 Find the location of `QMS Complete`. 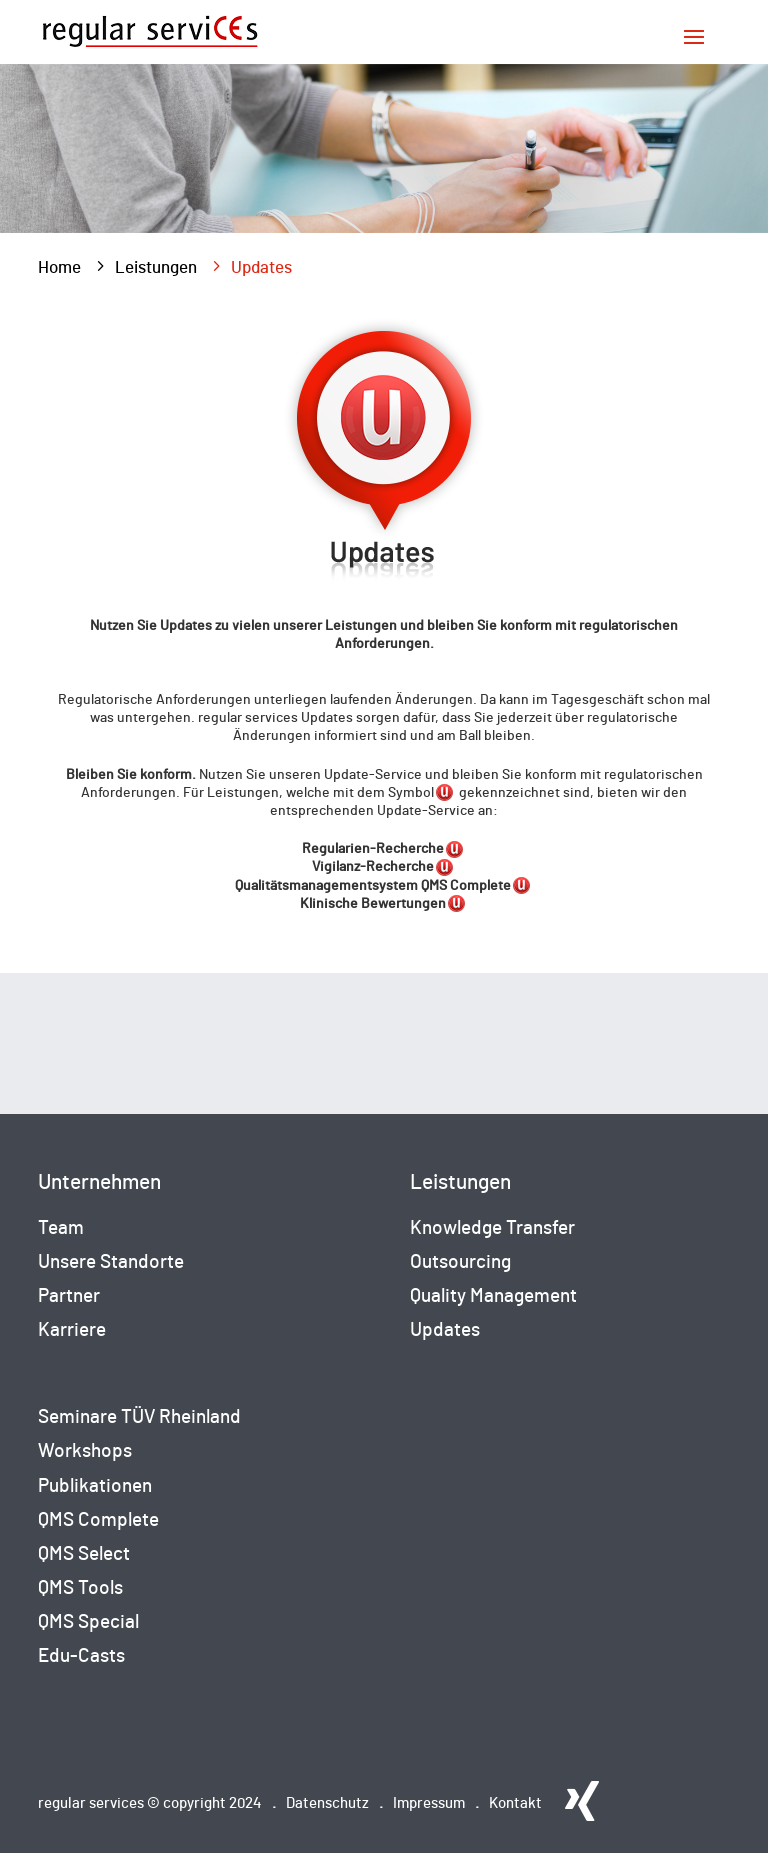

QMS Complete is located at coordinates (98, 1520).